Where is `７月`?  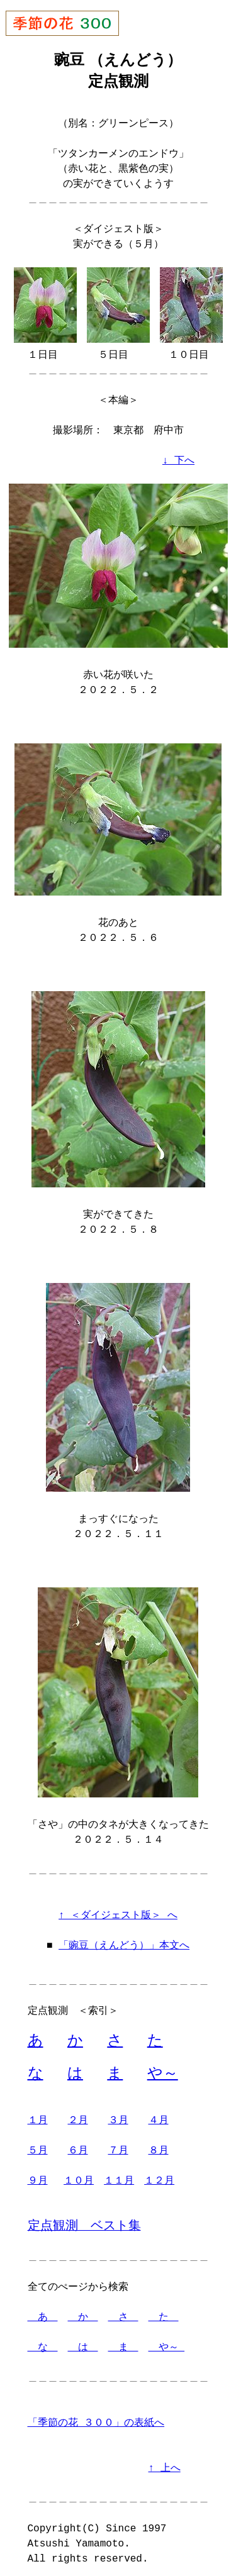
７月 is located at coordinates (118, 2145).